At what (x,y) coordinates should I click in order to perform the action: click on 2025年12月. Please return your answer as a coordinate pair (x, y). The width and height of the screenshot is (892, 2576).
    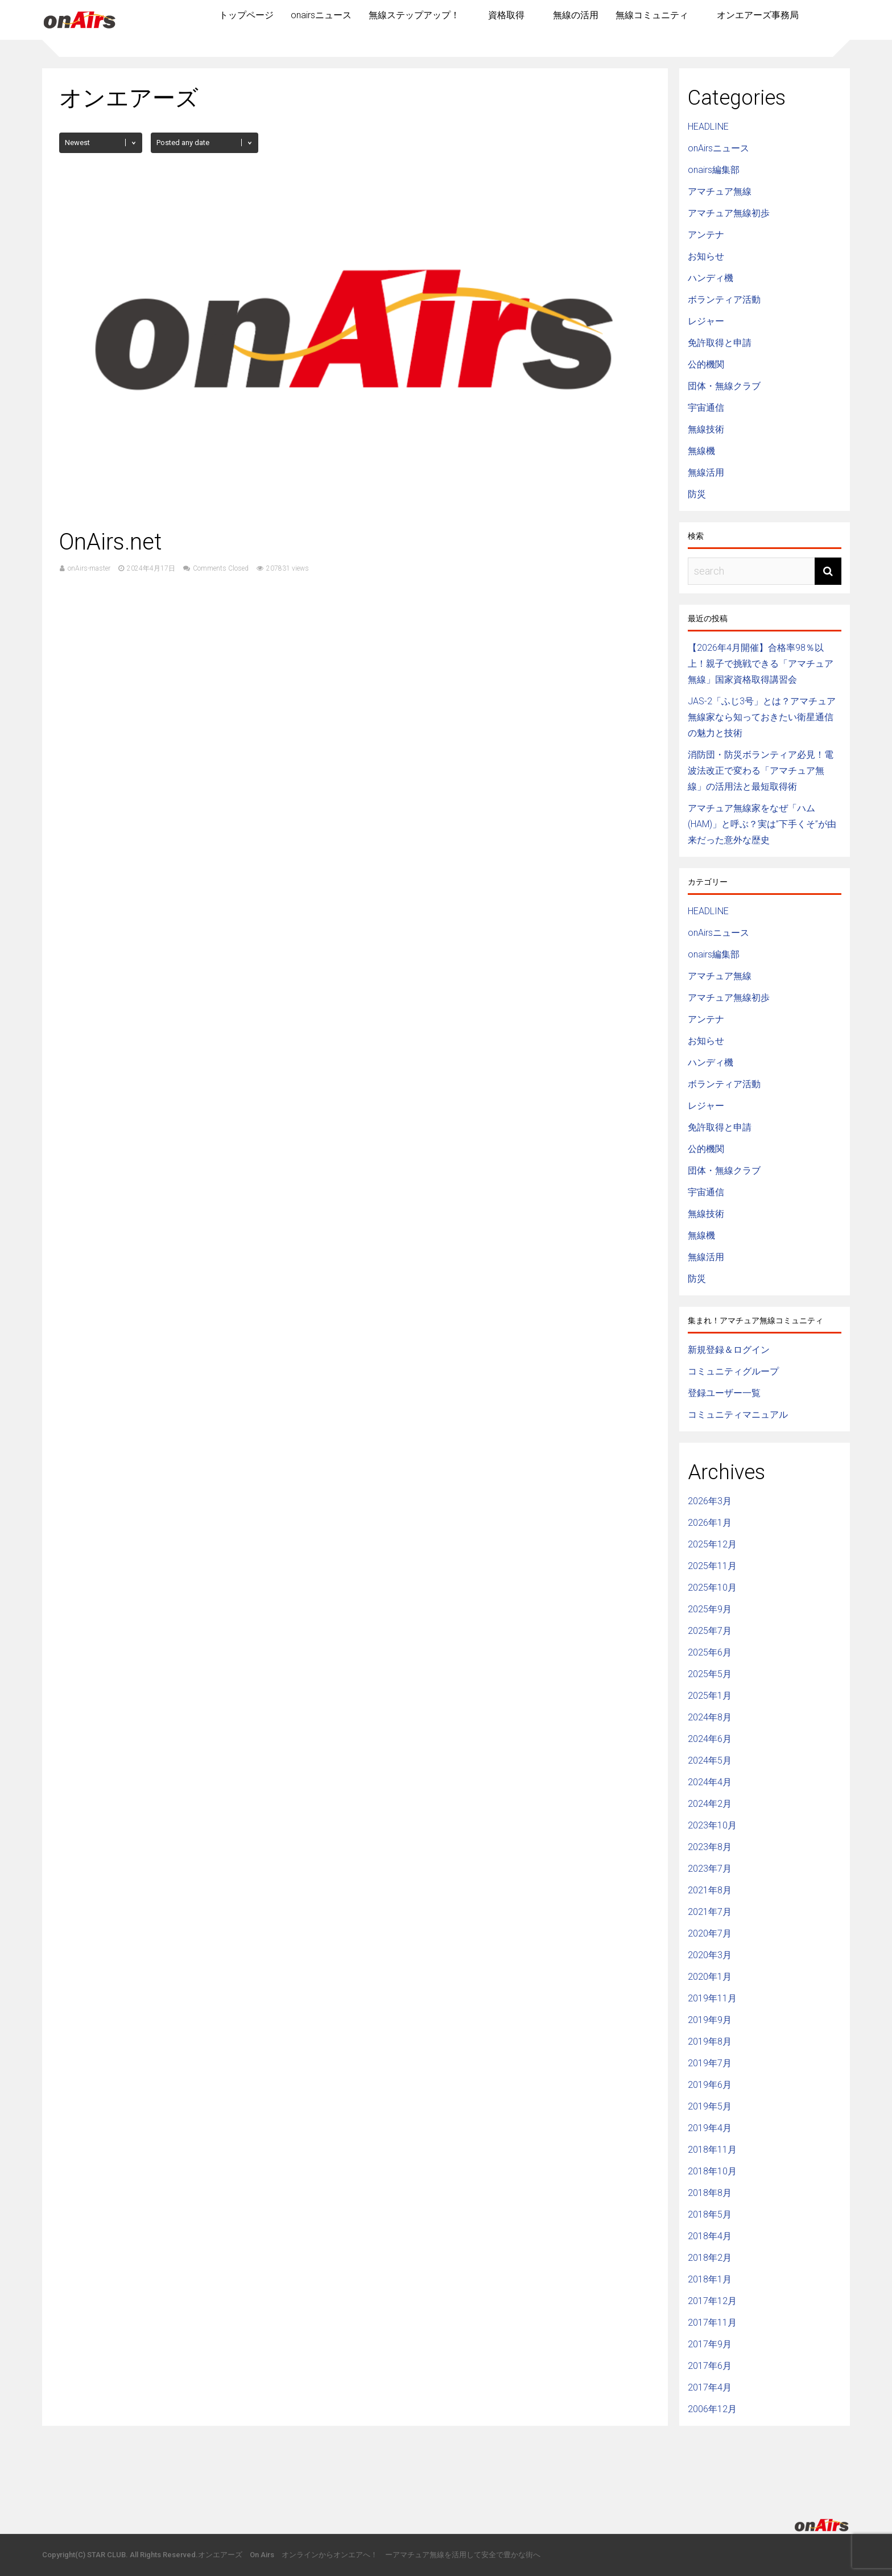
    Looking at the image, I should click on (712, 1544).